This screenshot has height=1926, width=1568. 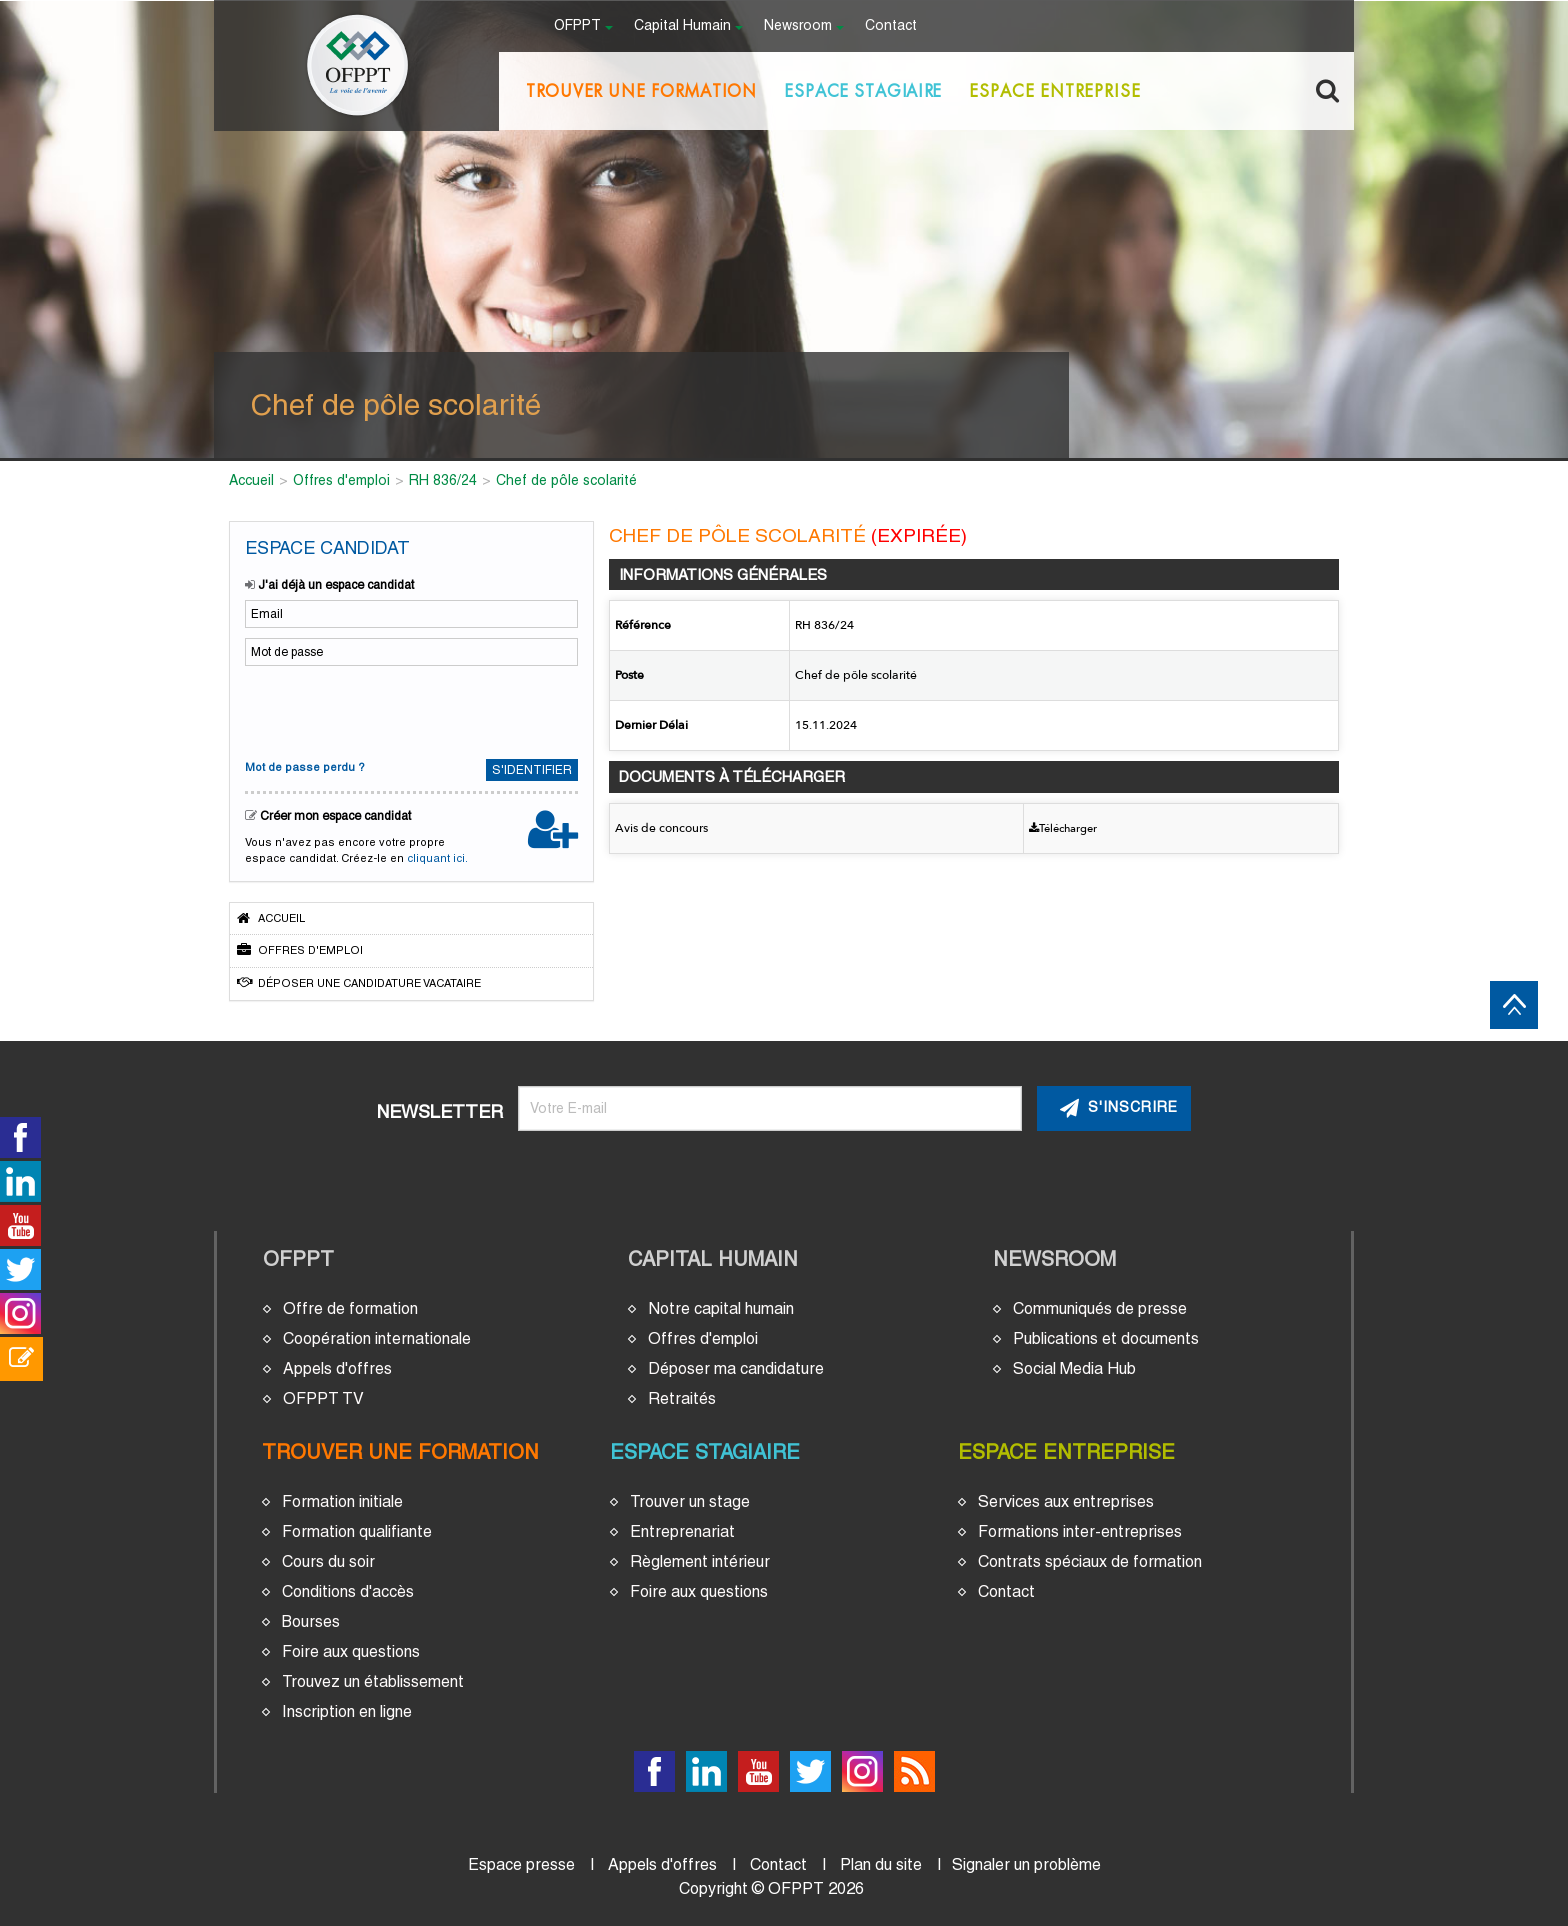 What do you see at coordinates (1080, 1531) in the screenshot?
I see `Formations inter-entreprises` at bounding box center [1080, 1531].